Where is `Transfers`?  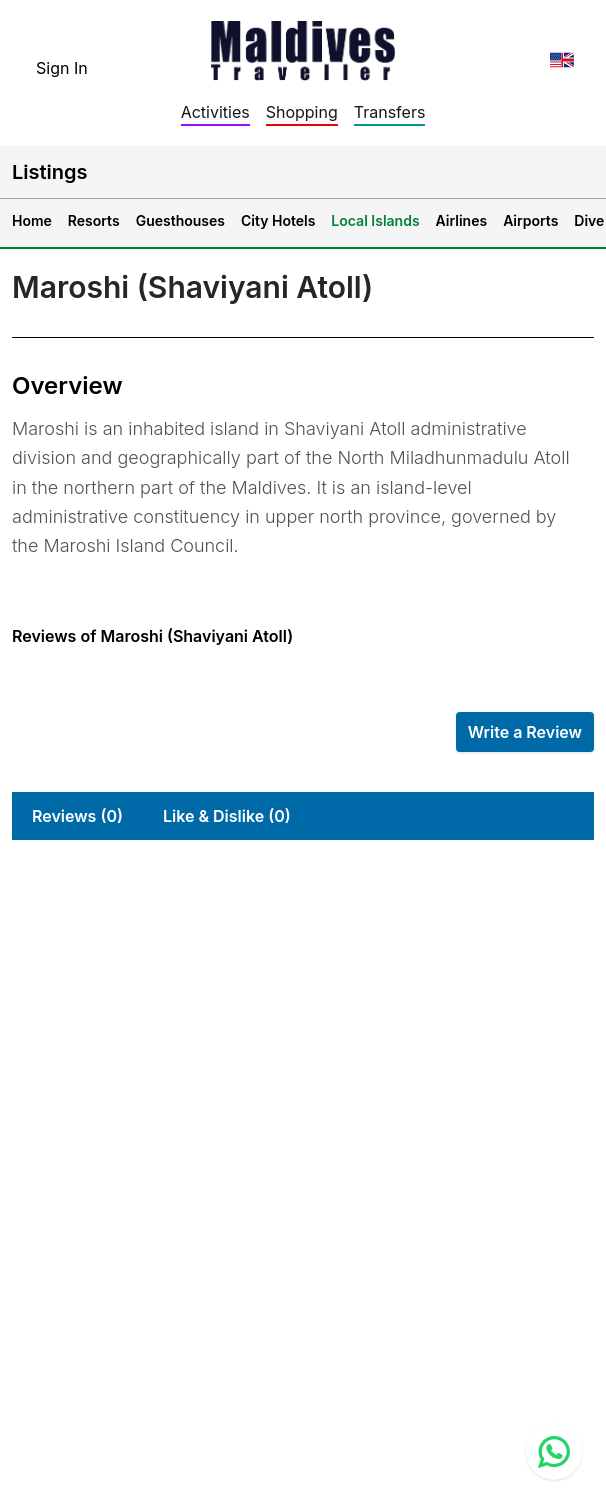
Transfers is located at coordinates (390, 112).